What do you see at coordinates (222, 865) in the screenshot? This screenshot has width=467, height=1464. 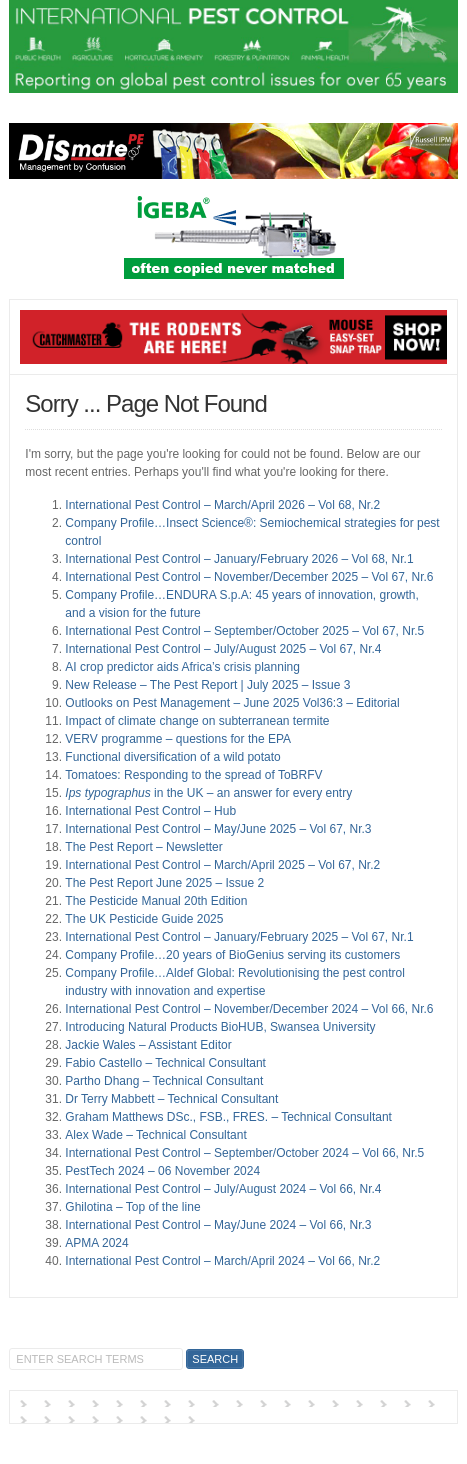 I see `International Pest Control – March/April 2025 – Vol 67, Nr.2` at bounding box center [222, 865].